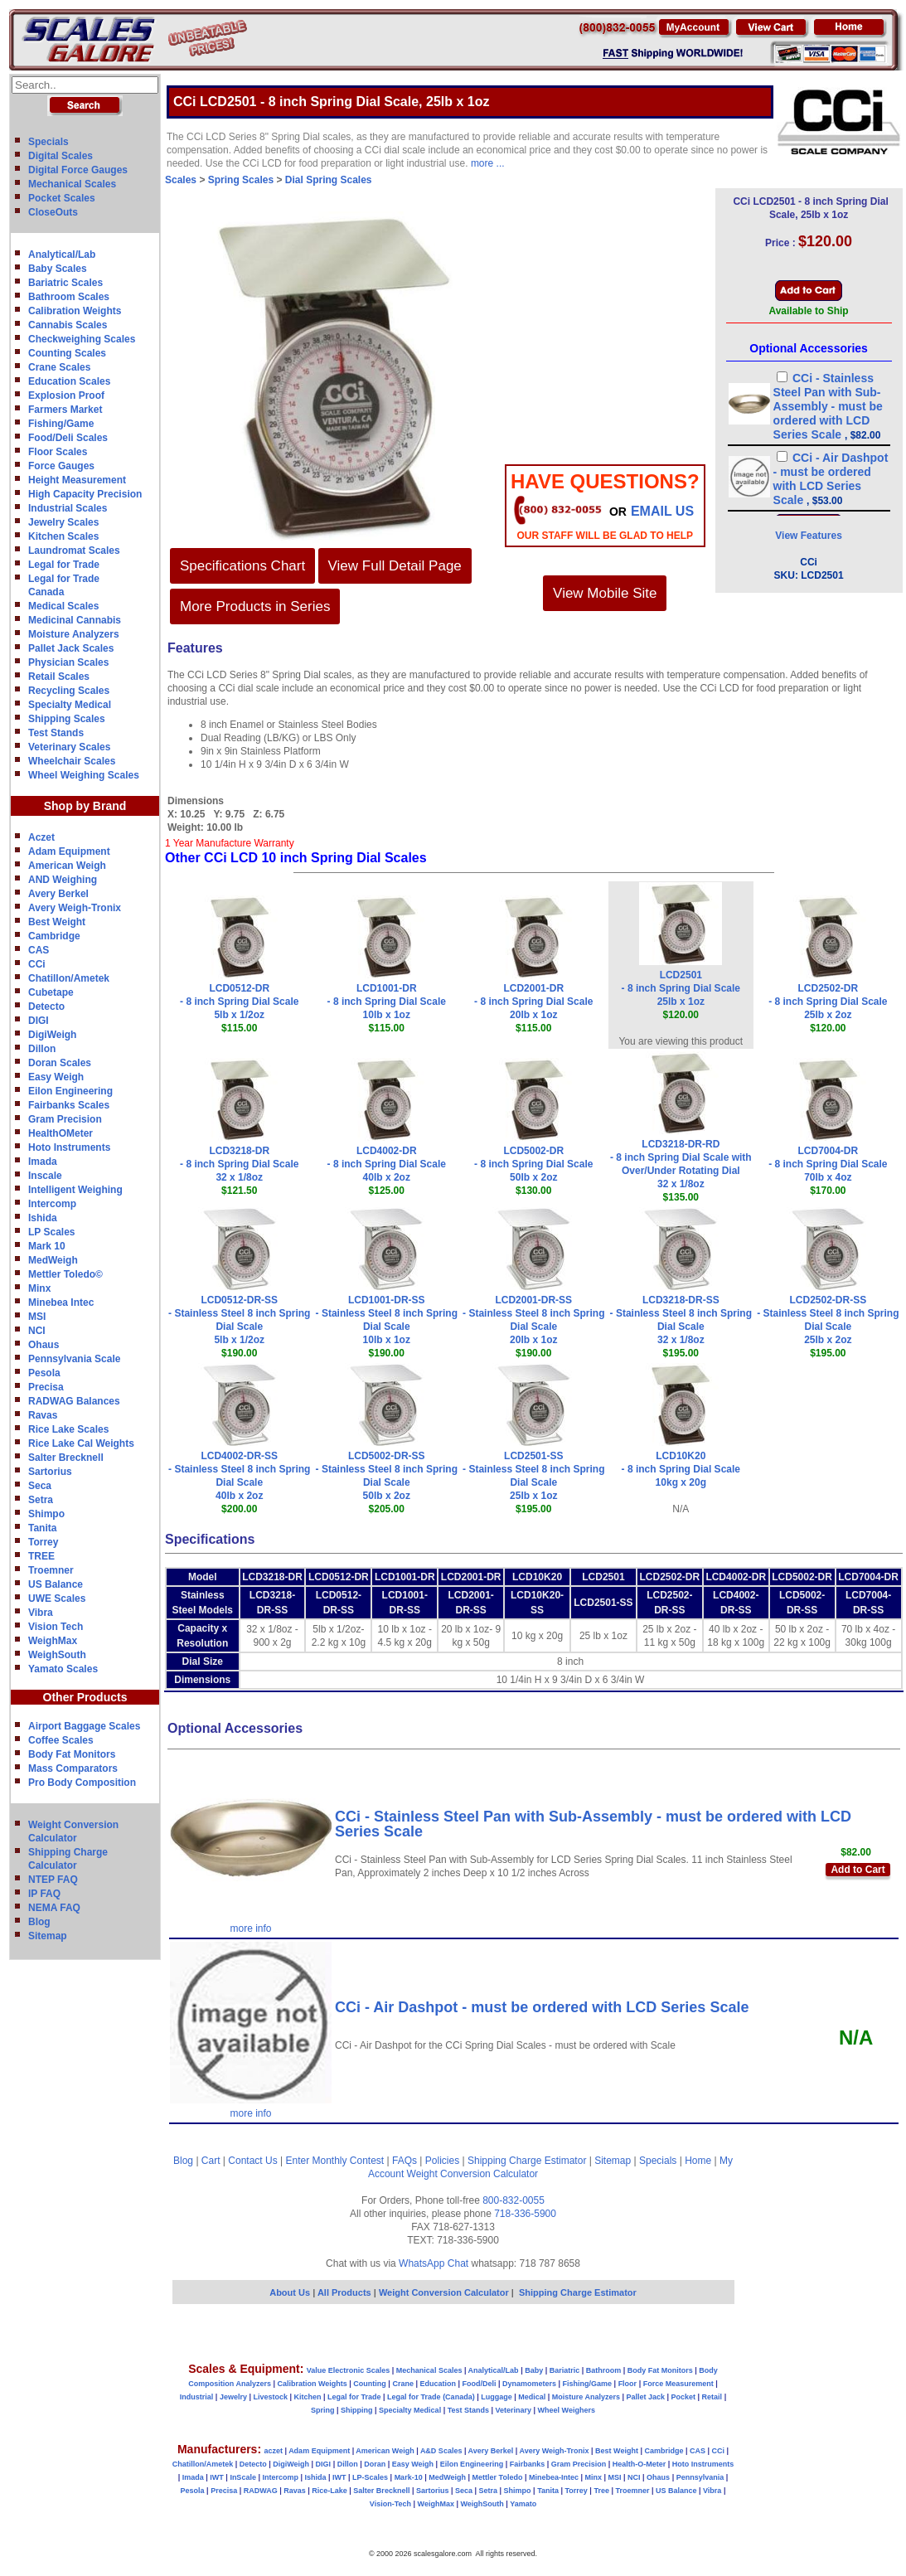 The image size is (906, 2576). What do you see at coordinates (37, 1316) in the screenshot?
I see `MSI` at bounding box center [37, 1316].